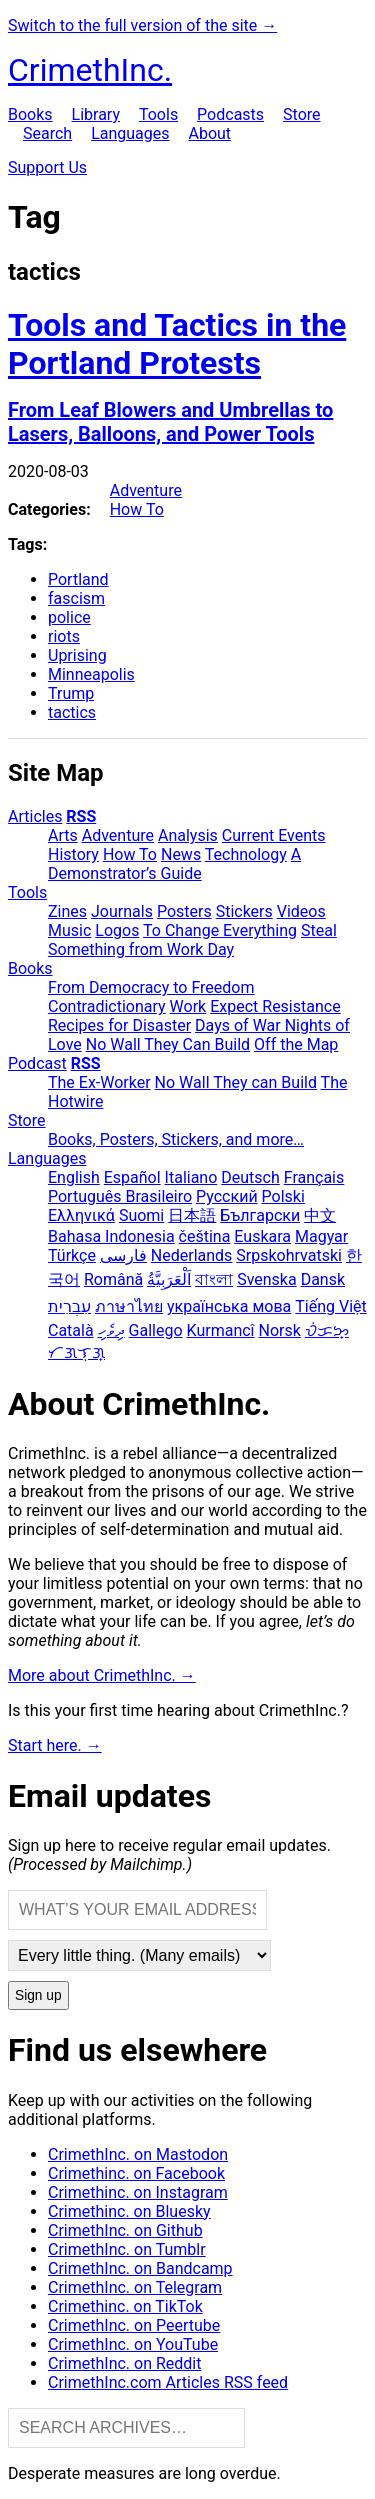  What do you see at coordinates (37, 1063) in the screenshot?
I see `Podcast` at bounding box center [37, 1063].